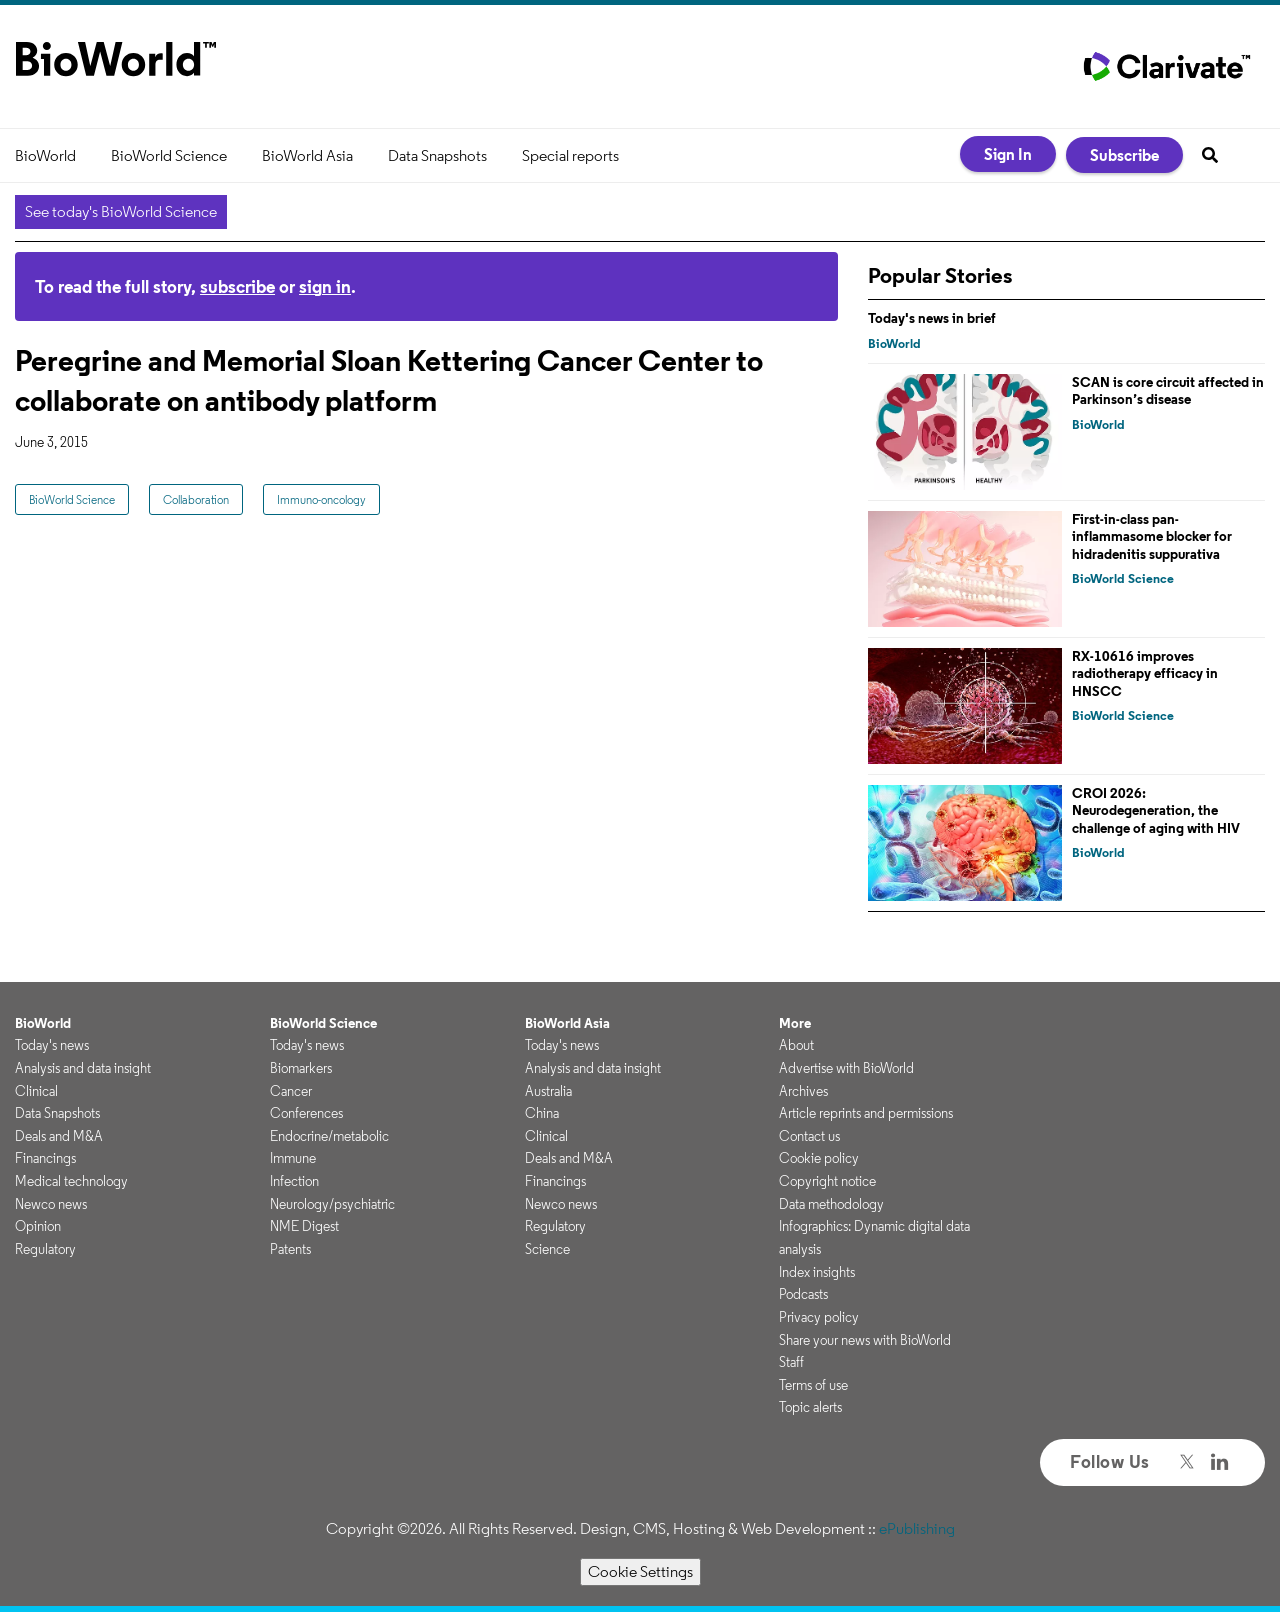  Describe the element at coordinates (325, 286) in the screenshot. I see `sign in` at that location.